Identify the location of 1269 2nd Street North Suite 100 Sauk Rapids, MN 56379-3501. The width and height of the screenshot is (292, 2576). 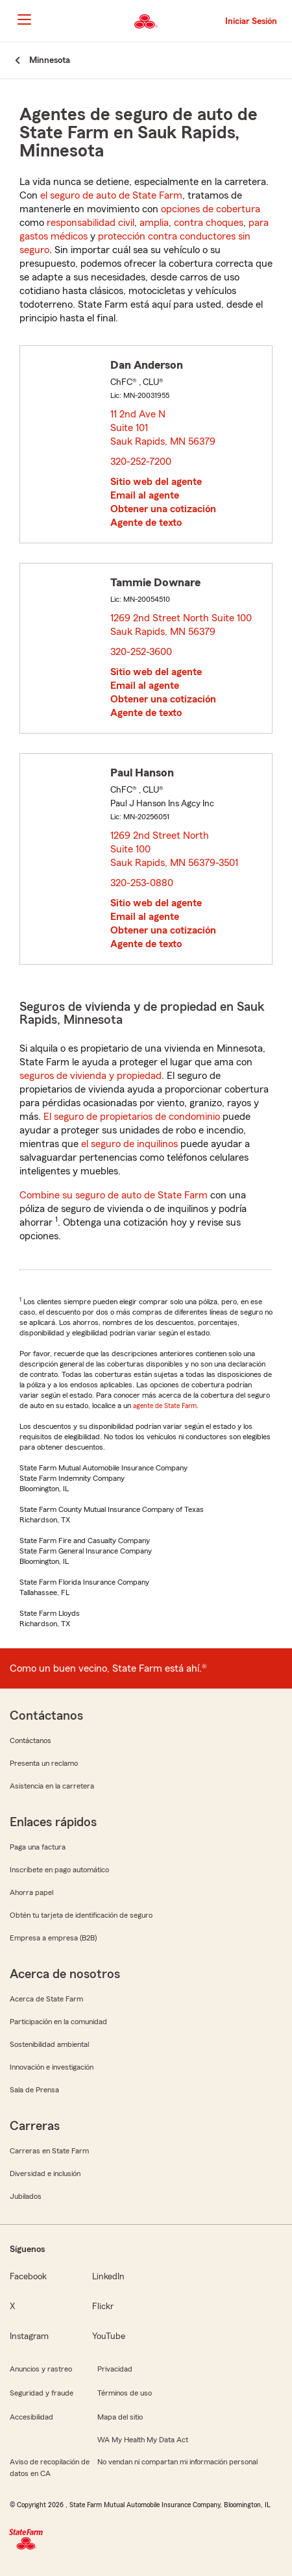
(174, 849).